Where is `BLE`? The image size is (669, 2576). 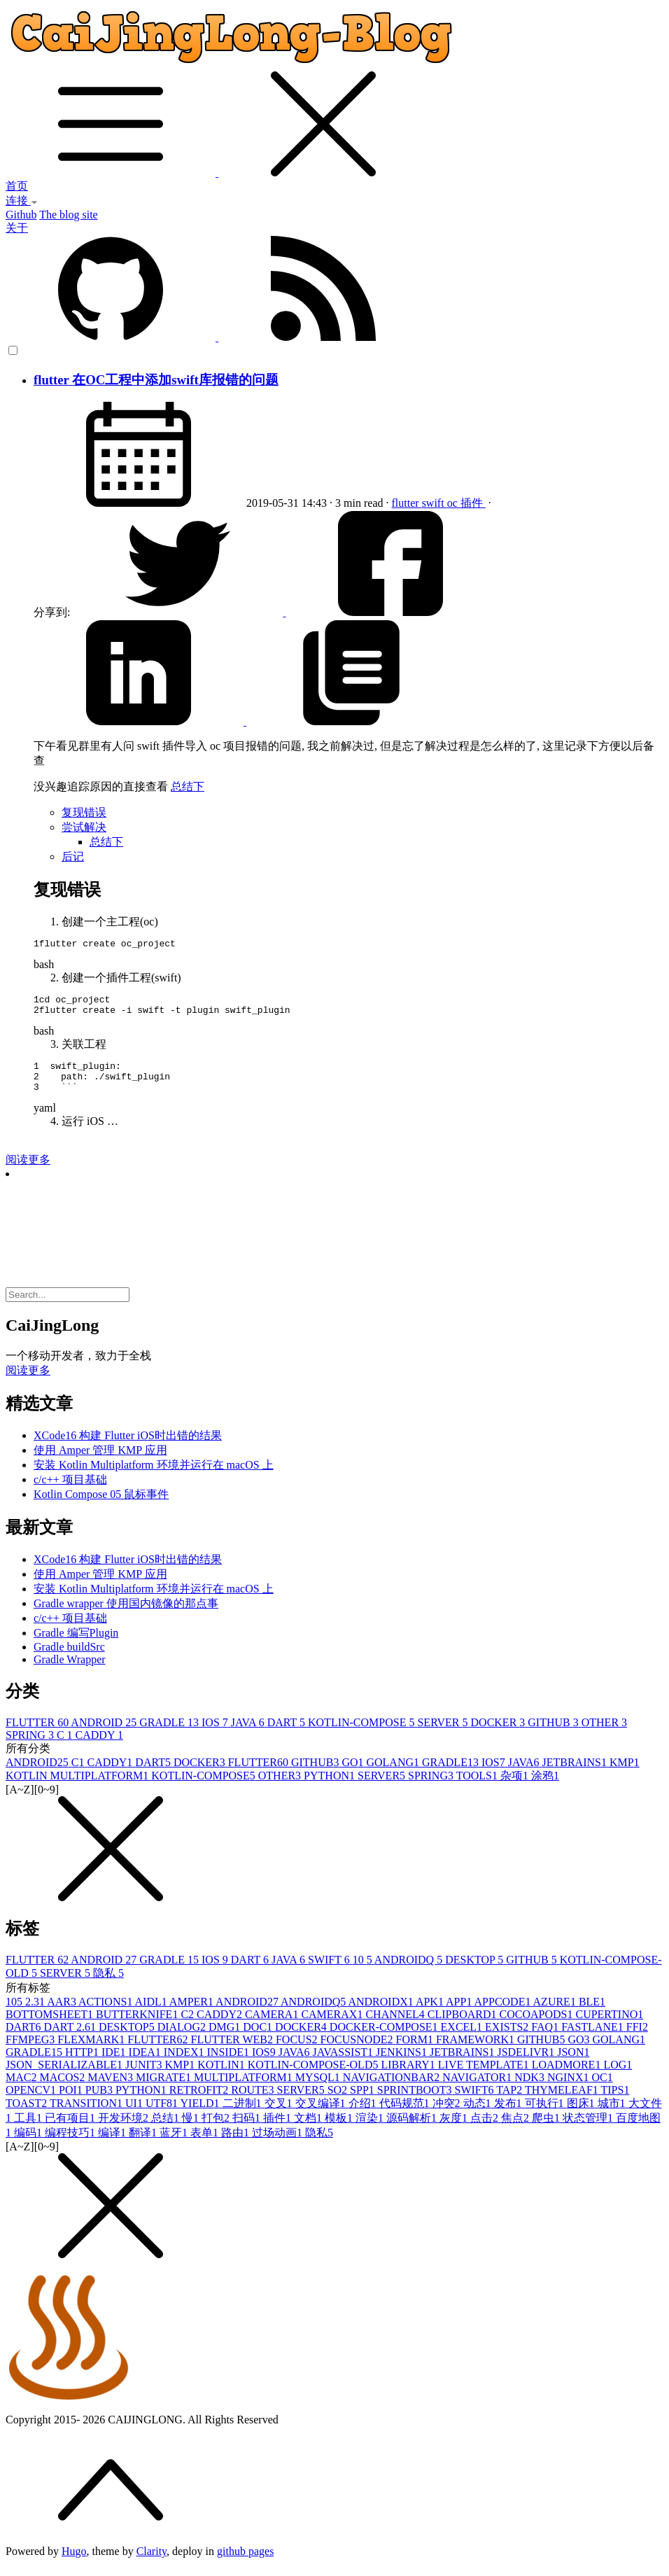 BLE is located at coordinates (592, 2014).